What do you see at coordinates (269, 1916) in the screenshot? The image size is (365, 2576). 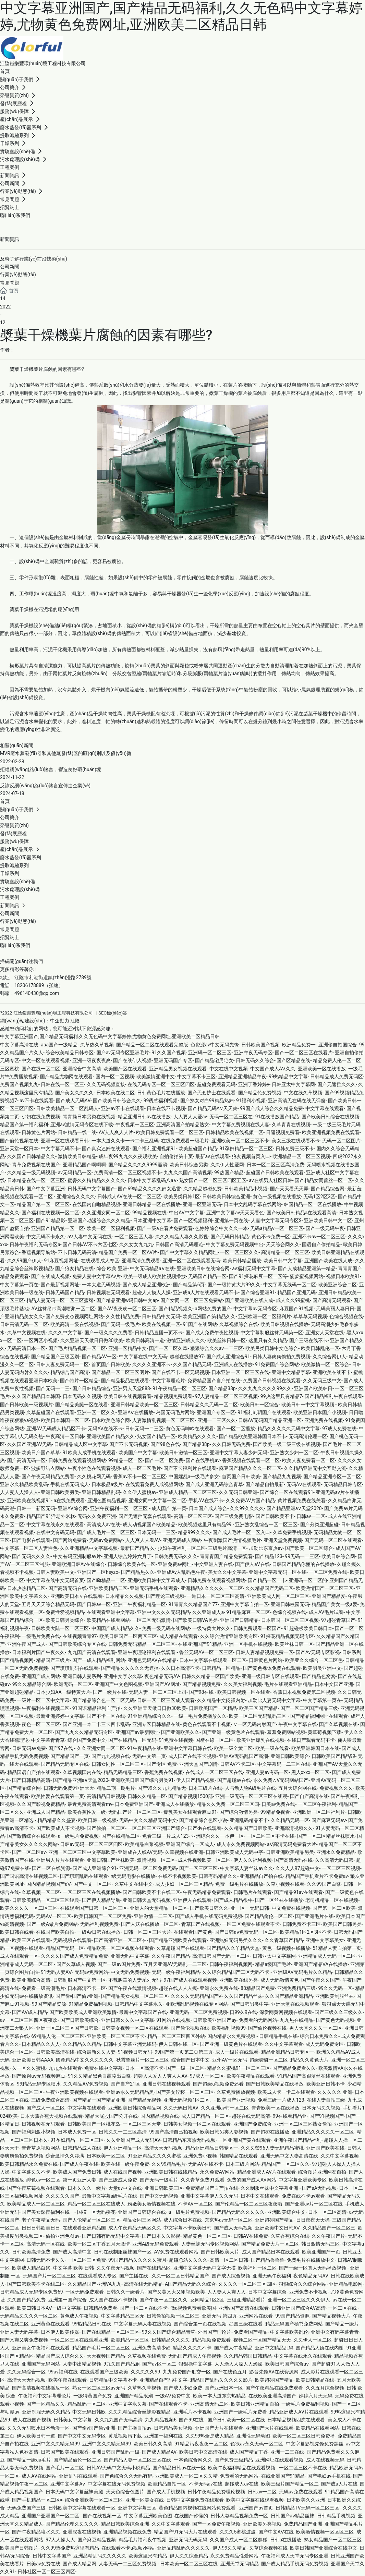 I see `国产精品偷伦一区二区` at bounding box center [269, 1916].